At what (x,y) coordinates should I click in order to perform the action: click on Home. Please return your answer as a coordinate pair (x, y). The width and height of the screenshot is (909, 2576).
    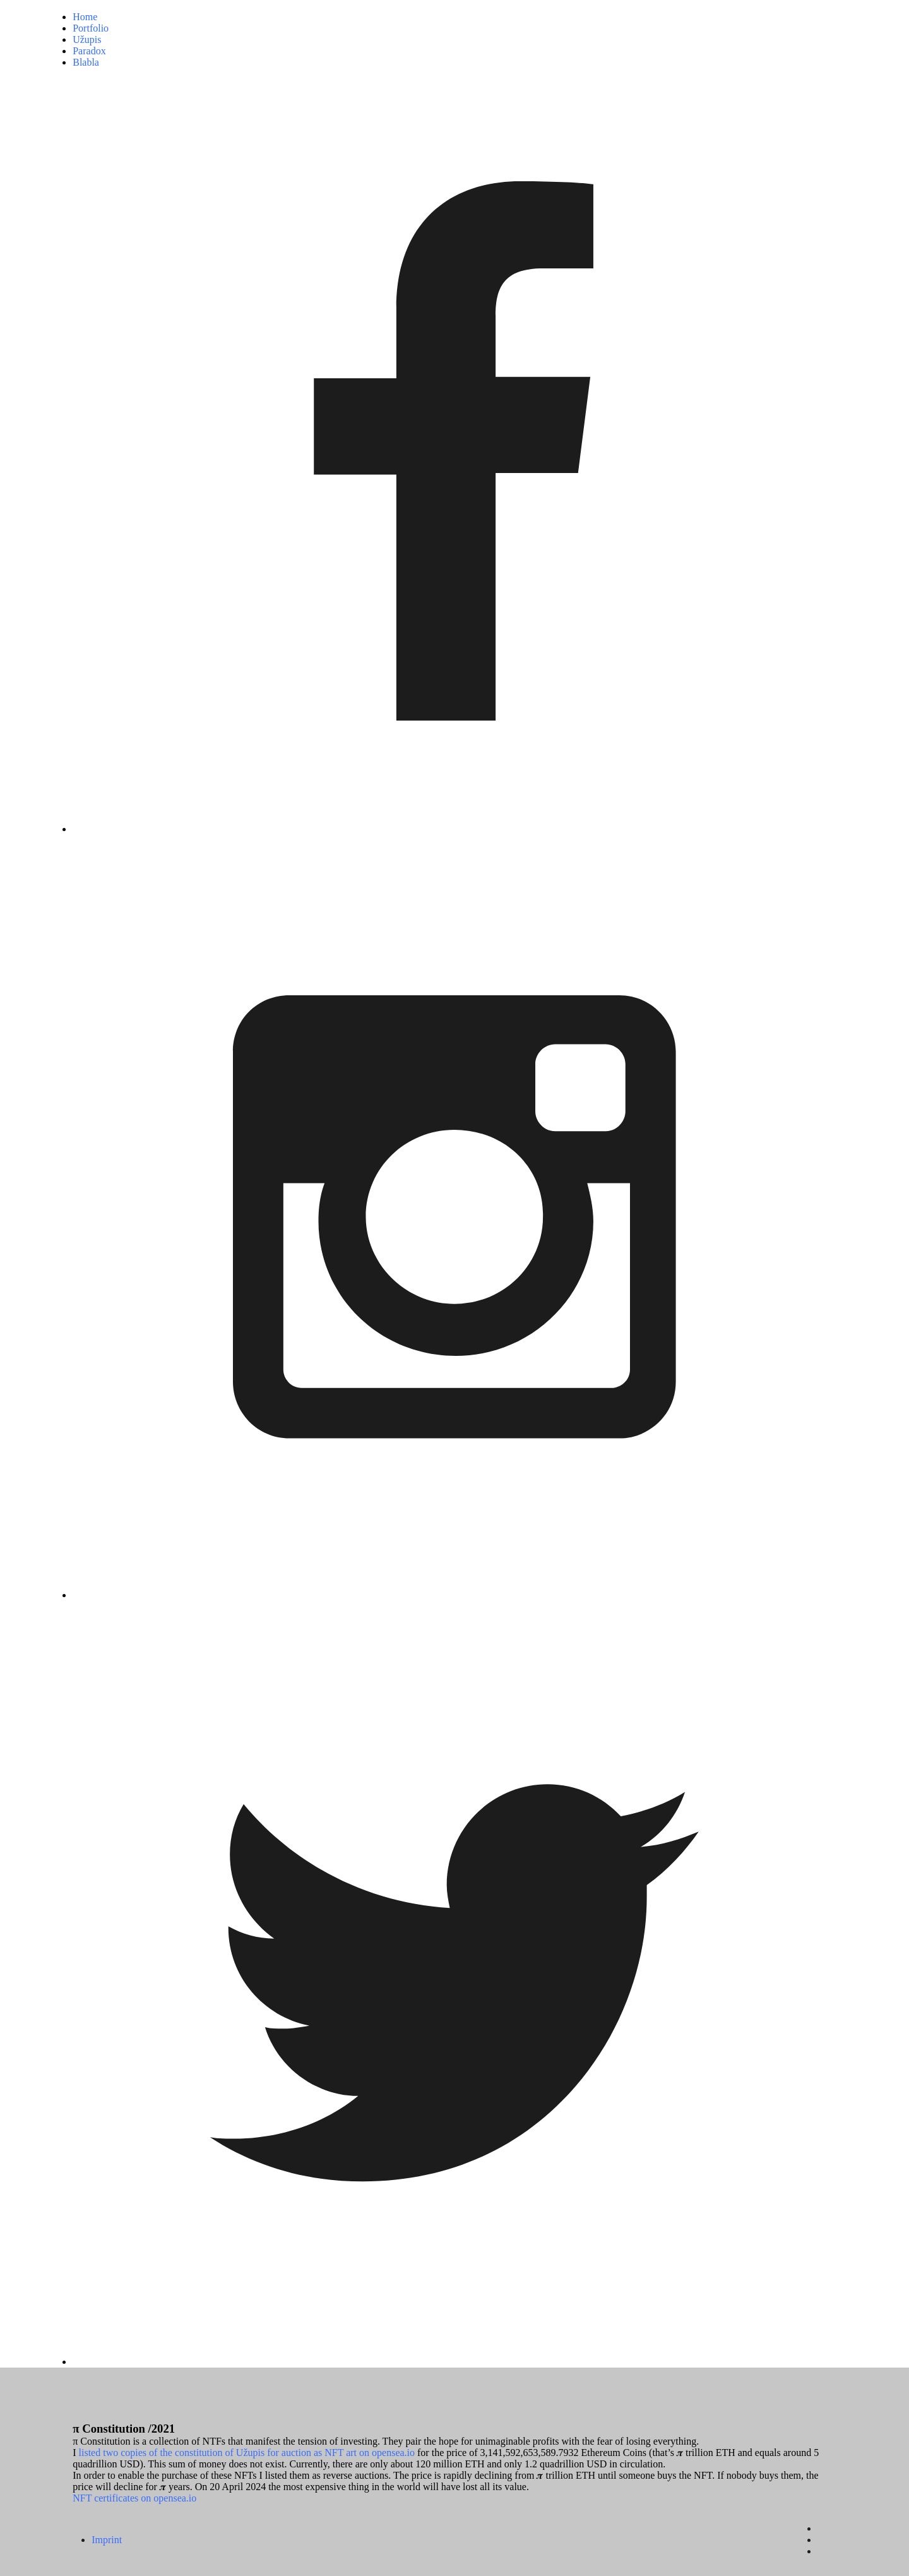
    Looking at the image, I should click on (85, 16).